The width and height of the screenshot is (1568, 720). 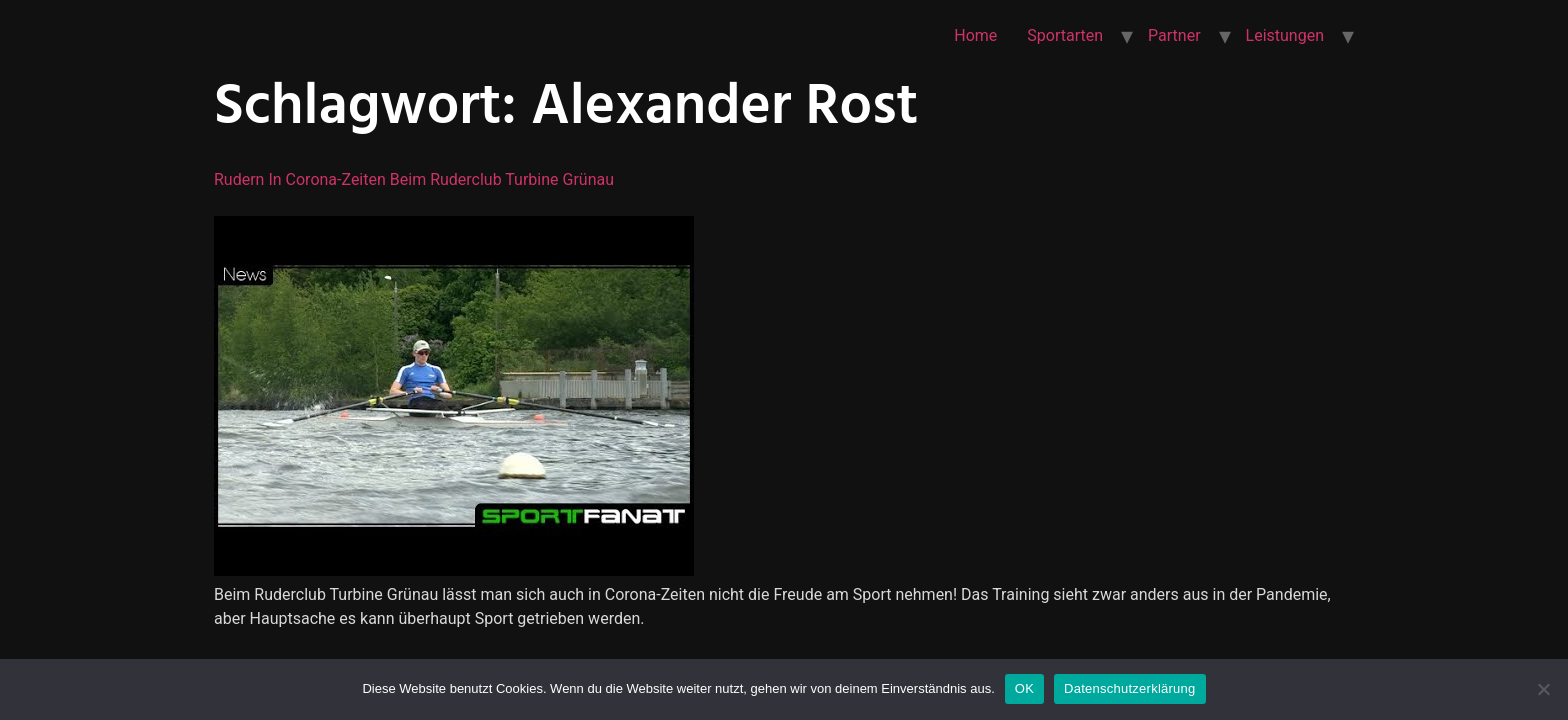 I want to click on Datenschutzerklärung, so click(x=1129, y=688).